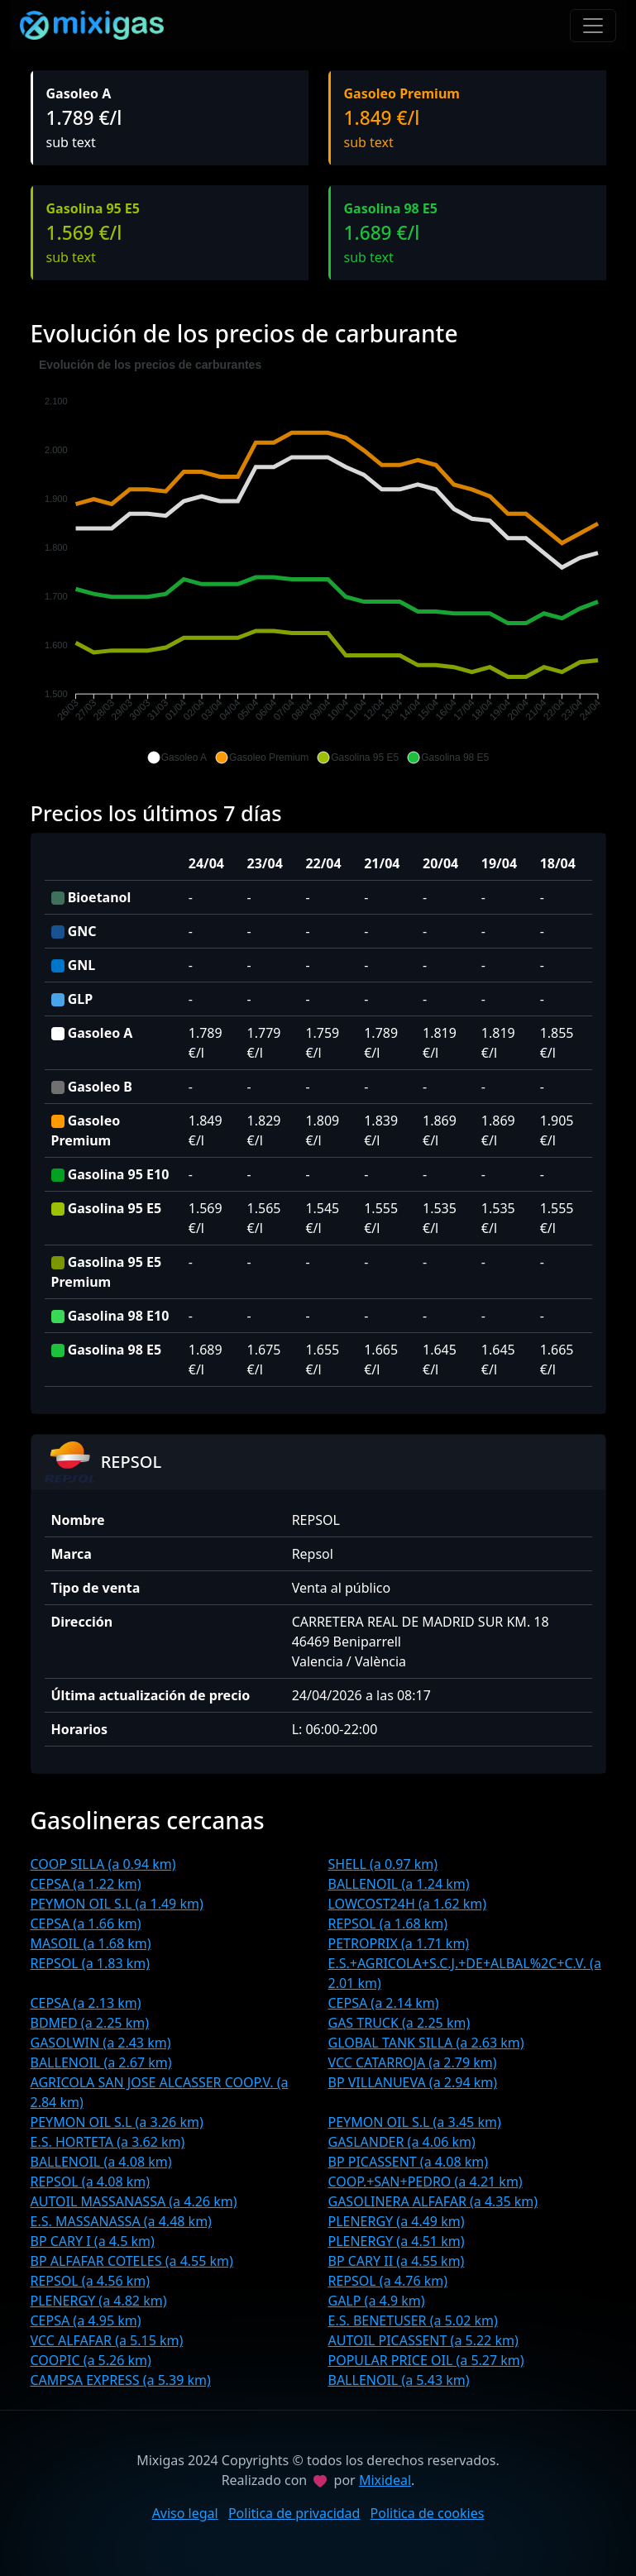 The width and height of the screenshot is (636, 2576). What do you see at coordinates (413, 2082) in the screenshot?
I see `BP VILLANUEVA (a 2.94 km)` at bounding box center [413, 2082].